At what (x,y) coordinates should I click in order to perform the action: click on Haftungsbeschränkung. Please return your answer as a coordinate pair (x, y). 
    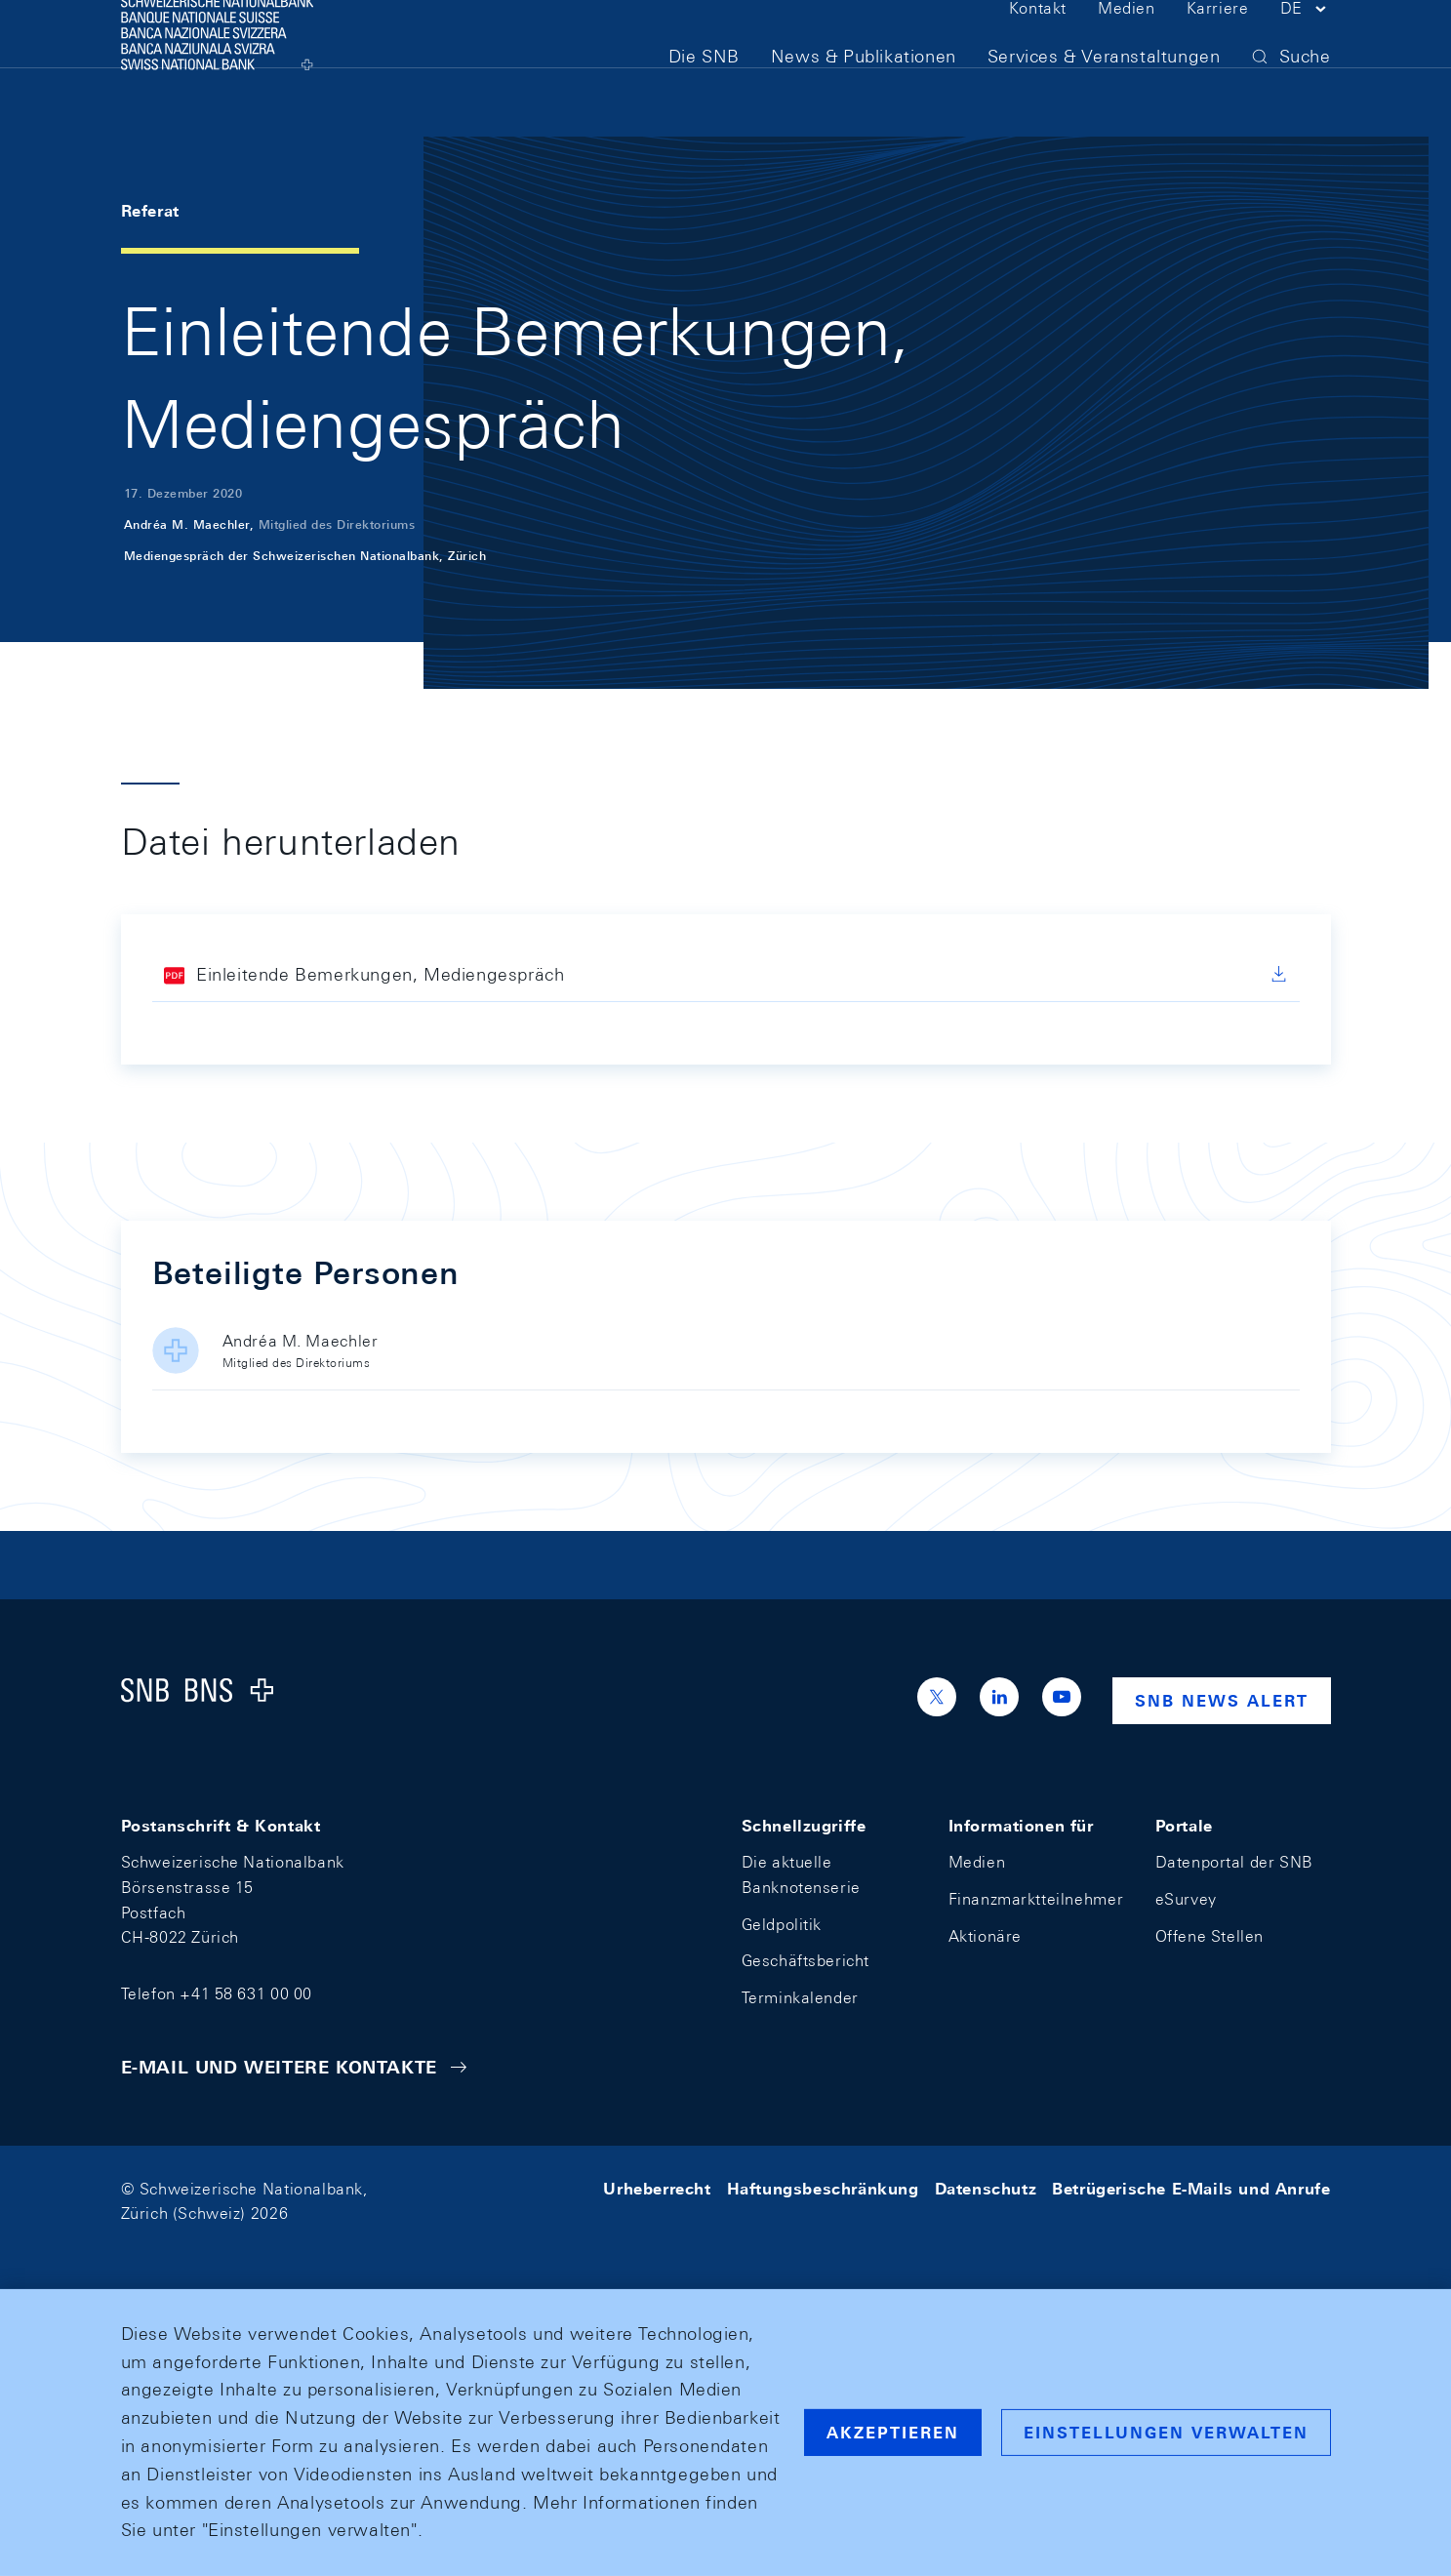
    Looking at the image, I should click on (823, 2189).